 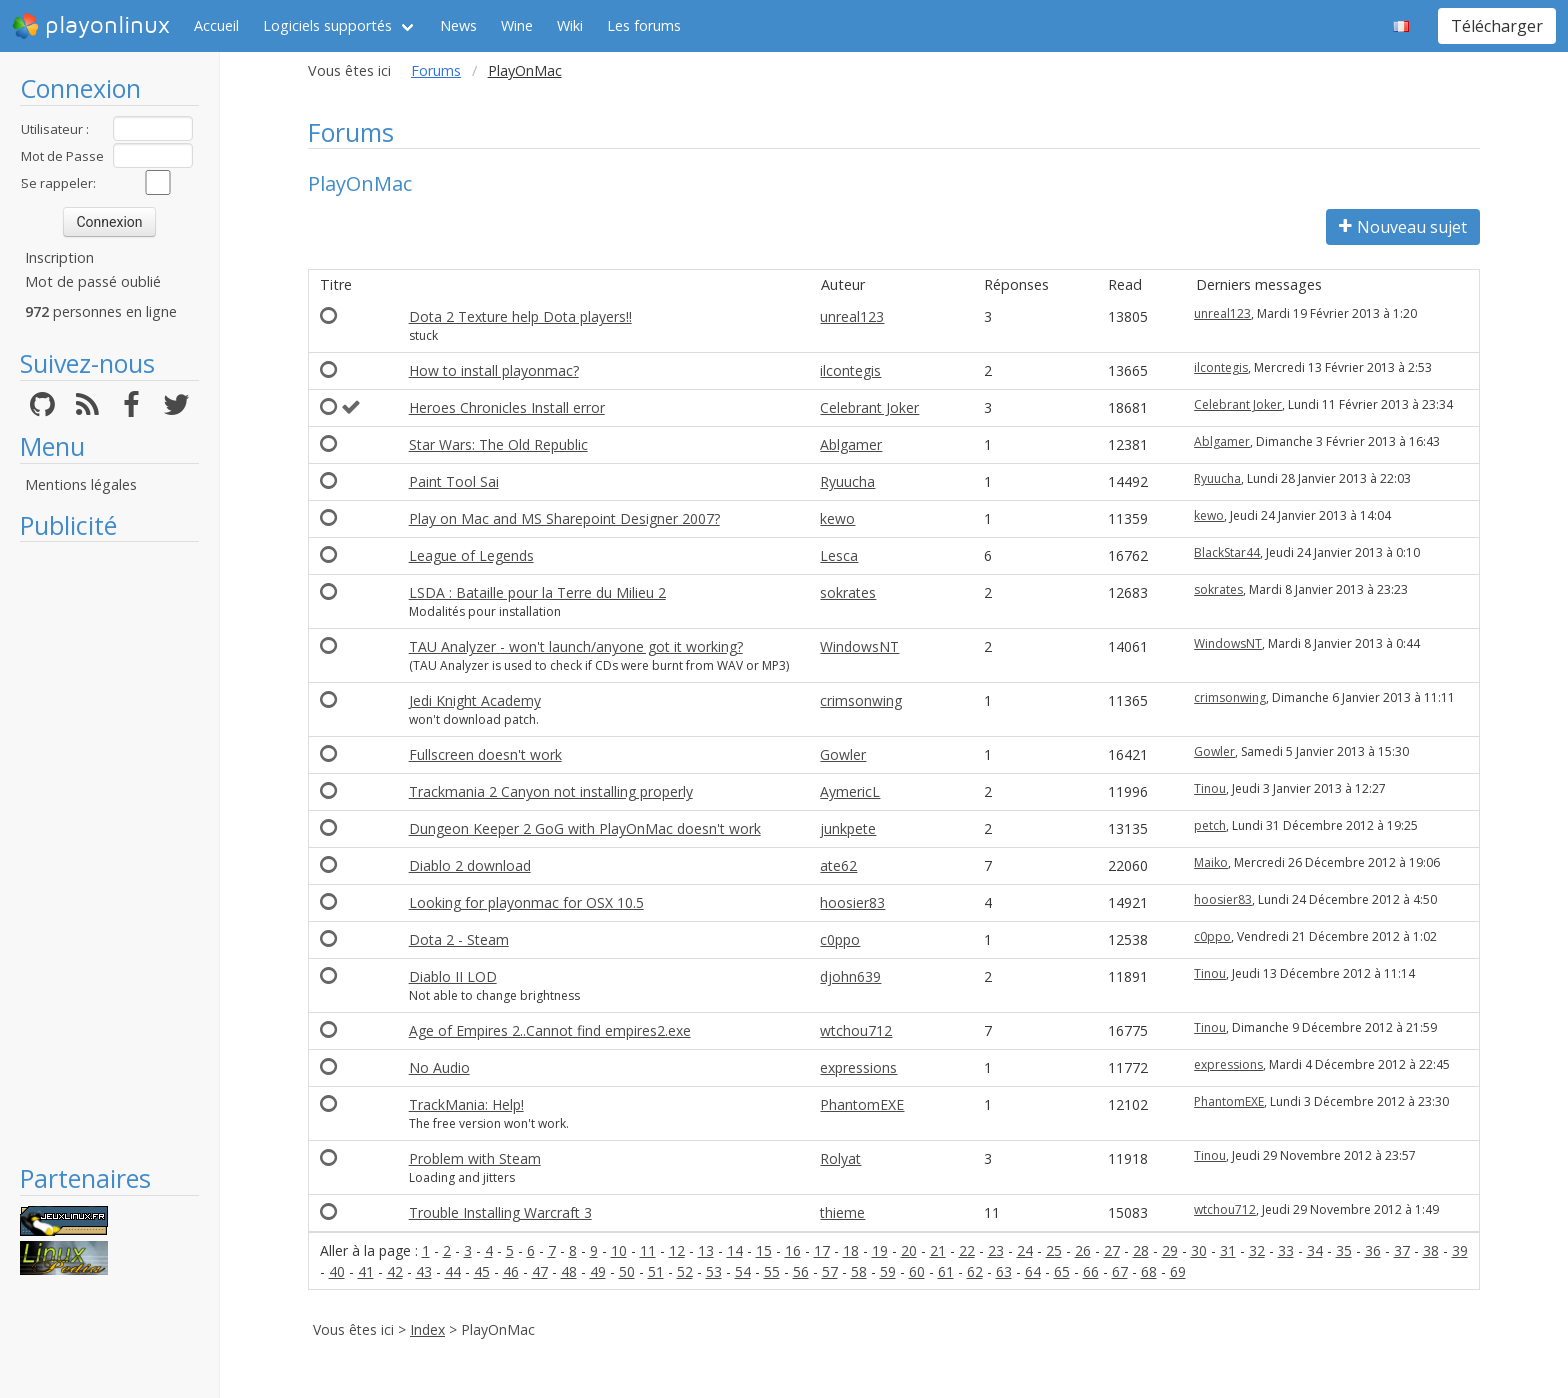 What do you see at coordinates (598, 1271) in the screenshot?
I see `49` at bounding box center [598, 1271].